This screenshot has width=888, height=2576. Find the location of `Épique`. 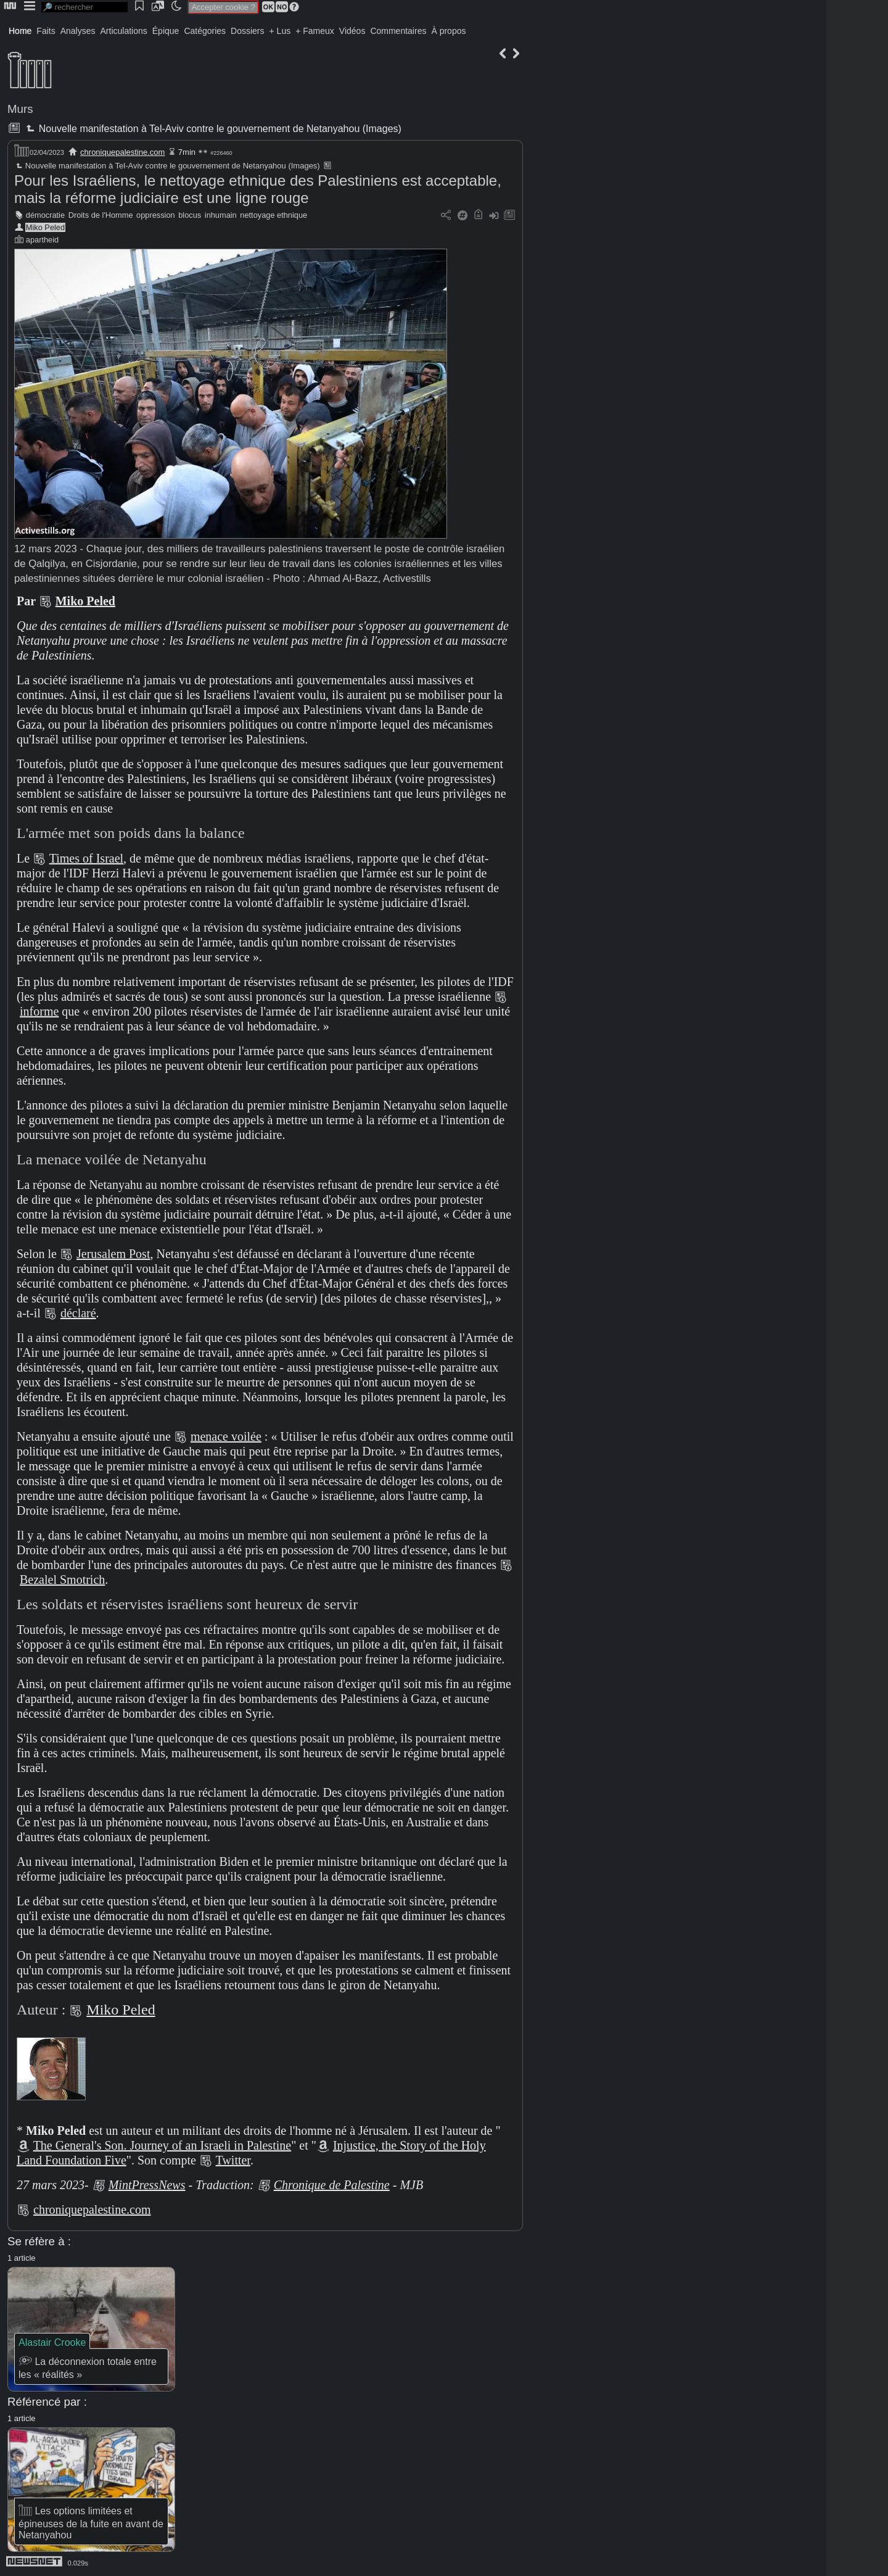

Épique is located at coordinates (165, 31).